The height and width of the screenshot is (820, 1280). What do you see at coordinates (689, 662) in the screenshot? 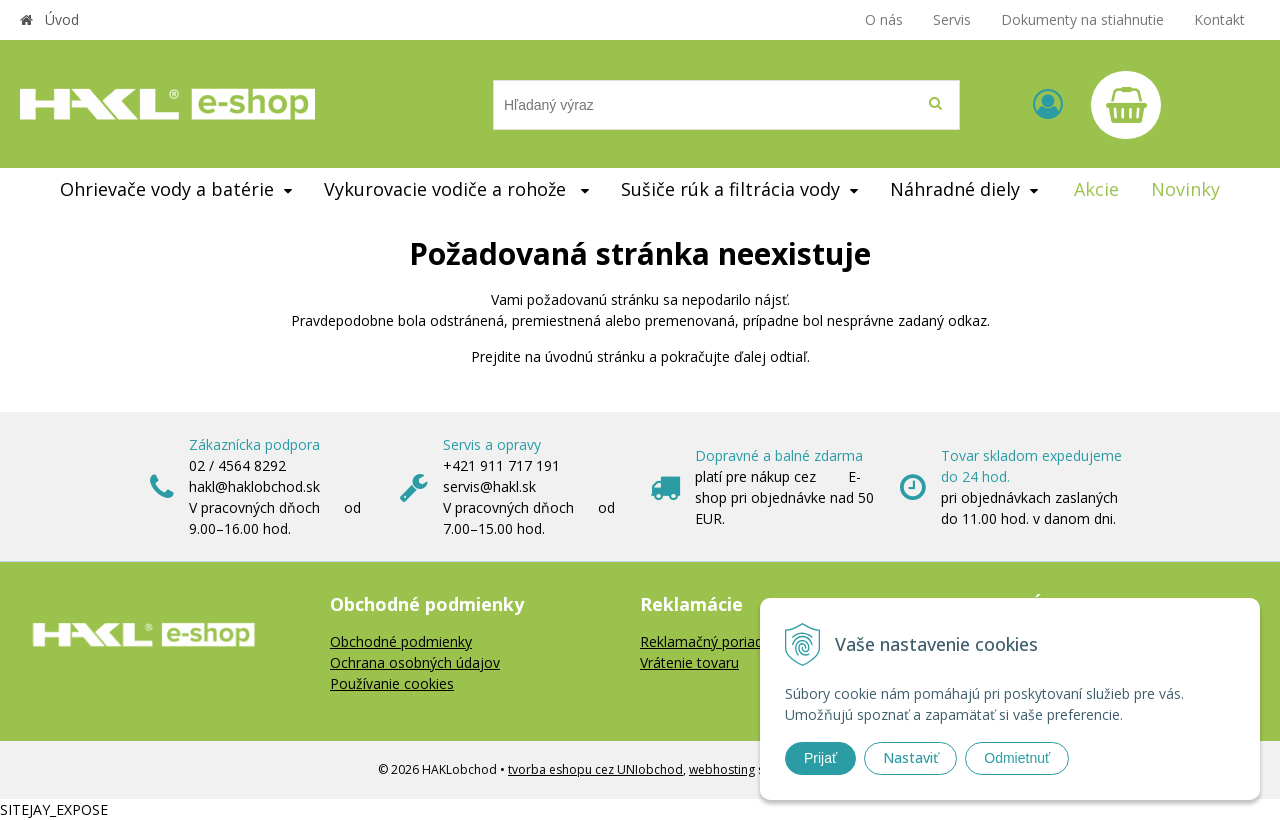
I see `Vrátenie tovaru` at bounding box center [689, 662].